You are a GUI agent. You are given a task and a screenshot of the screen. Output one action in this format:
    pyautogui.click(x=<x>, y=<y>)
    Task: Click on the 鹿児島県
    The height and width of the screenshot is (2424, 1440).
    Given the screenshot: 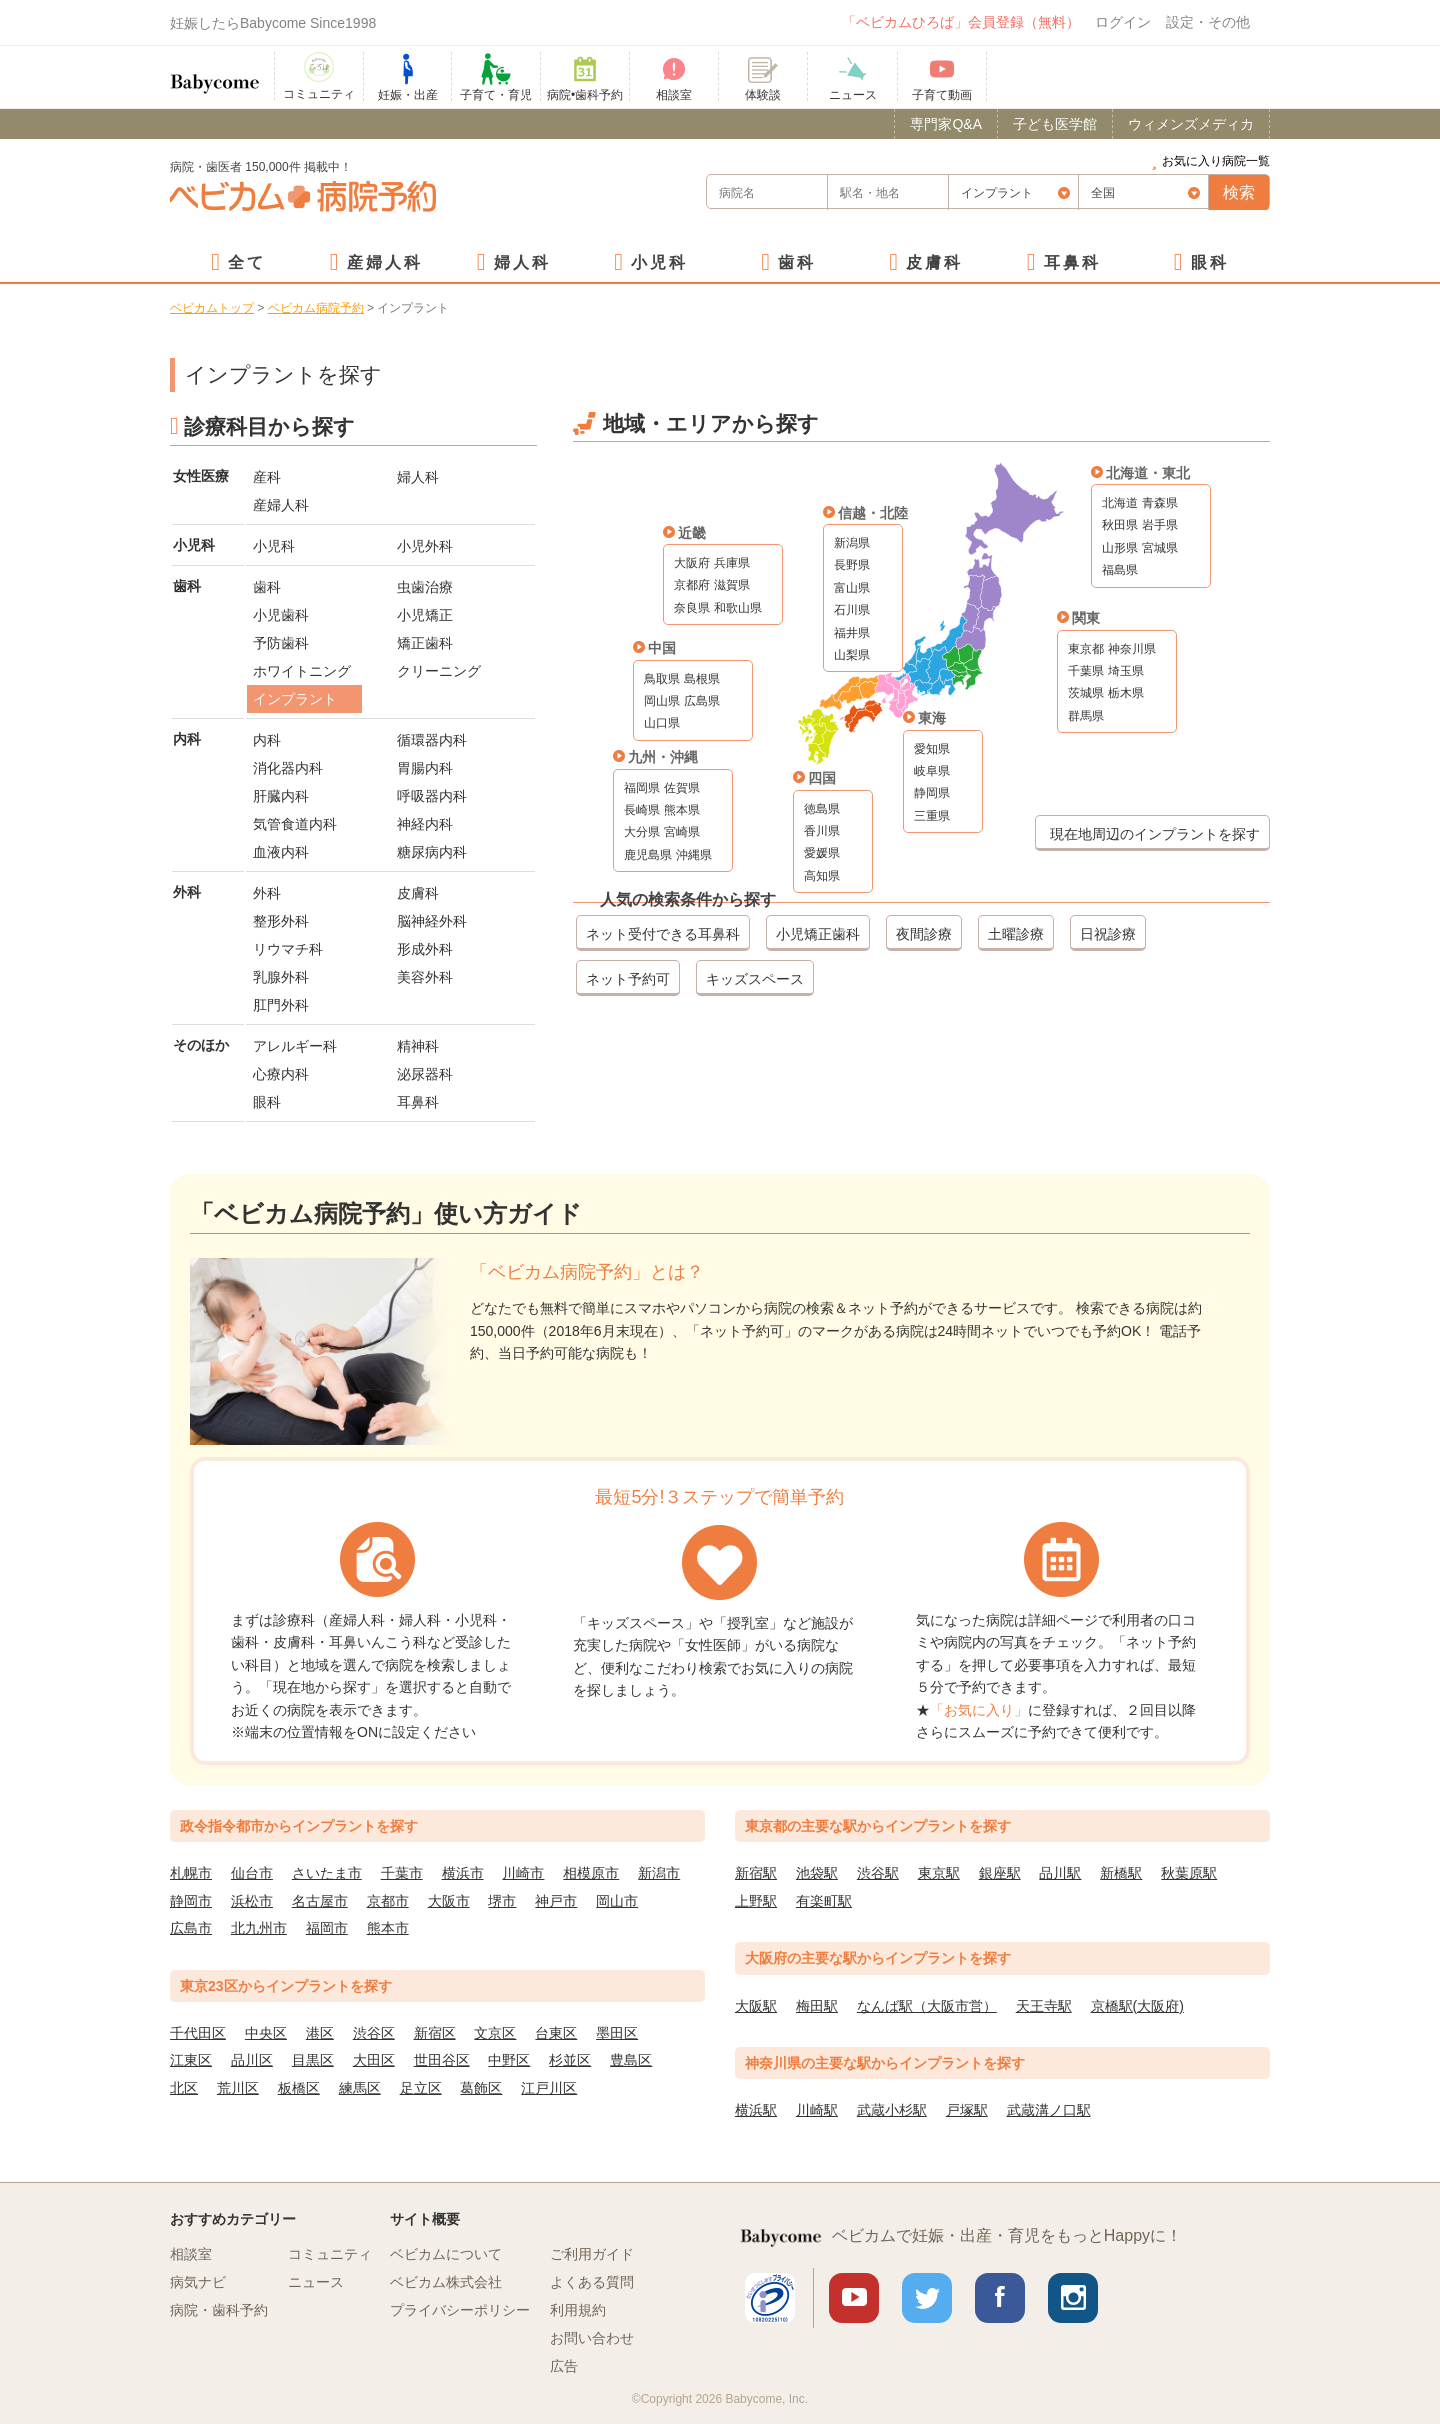 What is the action you would take?
    pyautogui.click(x=648, y=855)
    